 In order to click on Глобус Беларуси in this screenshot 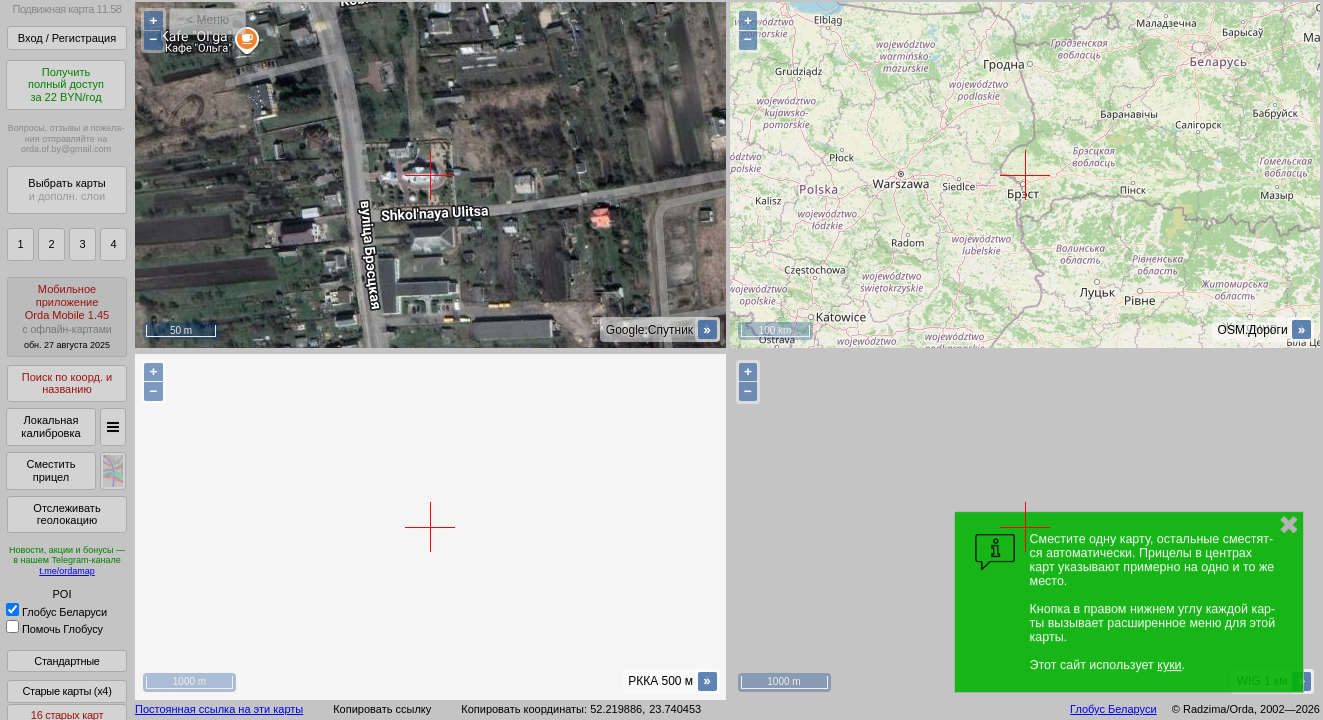, I will do `click(56, 612)`.